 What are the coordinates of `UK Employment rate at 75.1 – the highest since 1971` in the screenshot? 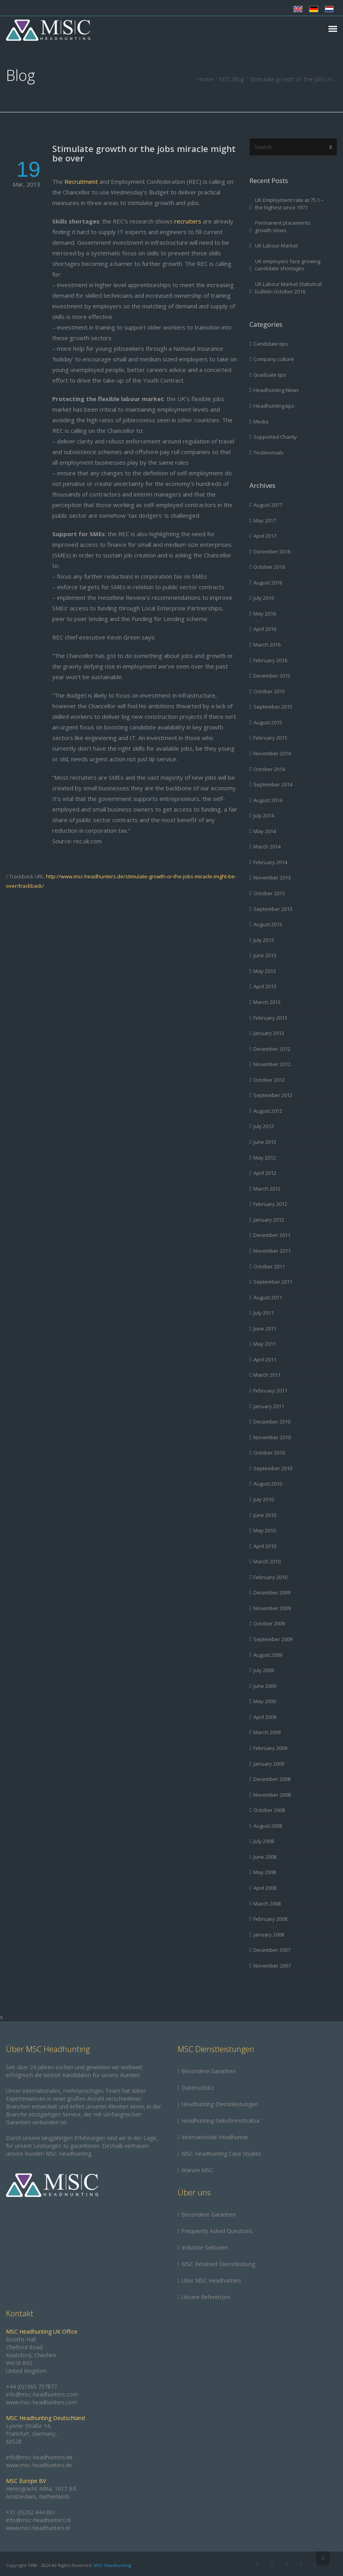 It's located at (289, 203).